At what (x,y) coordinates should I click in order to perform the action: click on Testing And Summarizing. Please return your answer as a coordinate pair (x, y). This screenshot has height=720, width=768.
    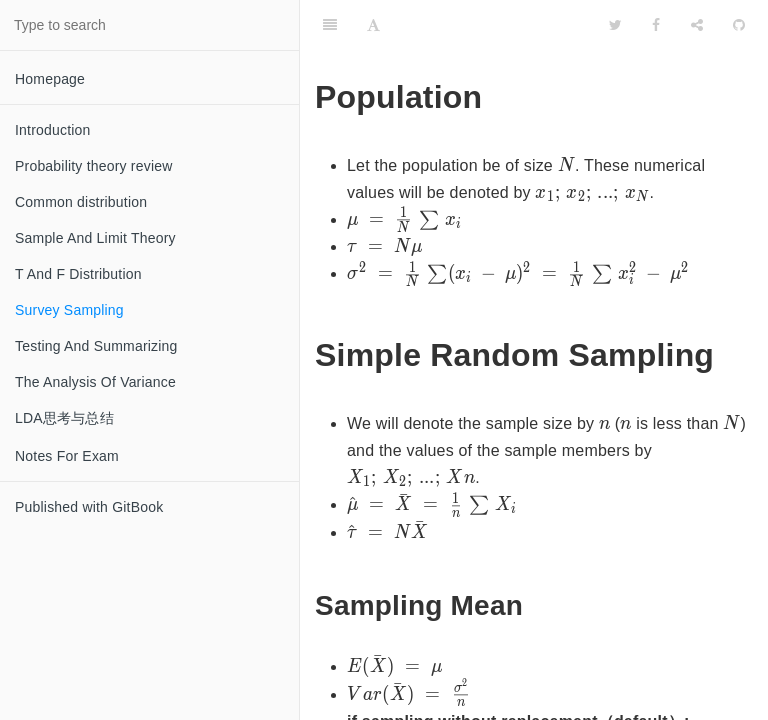
    Looking at the image, I should click on (96, 346).